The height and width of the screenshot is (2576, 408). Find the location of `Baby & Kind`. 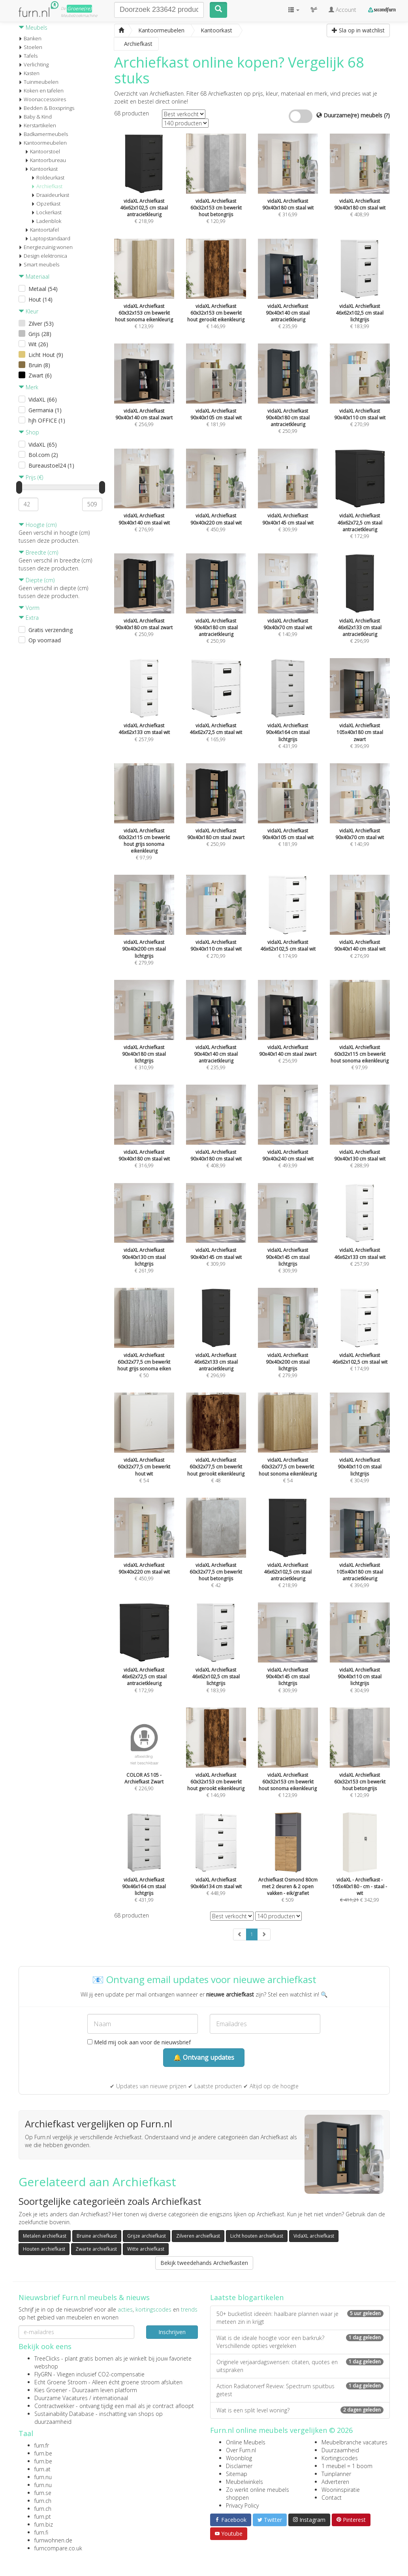

Baby & Kind is located at coordinates (35, 116).